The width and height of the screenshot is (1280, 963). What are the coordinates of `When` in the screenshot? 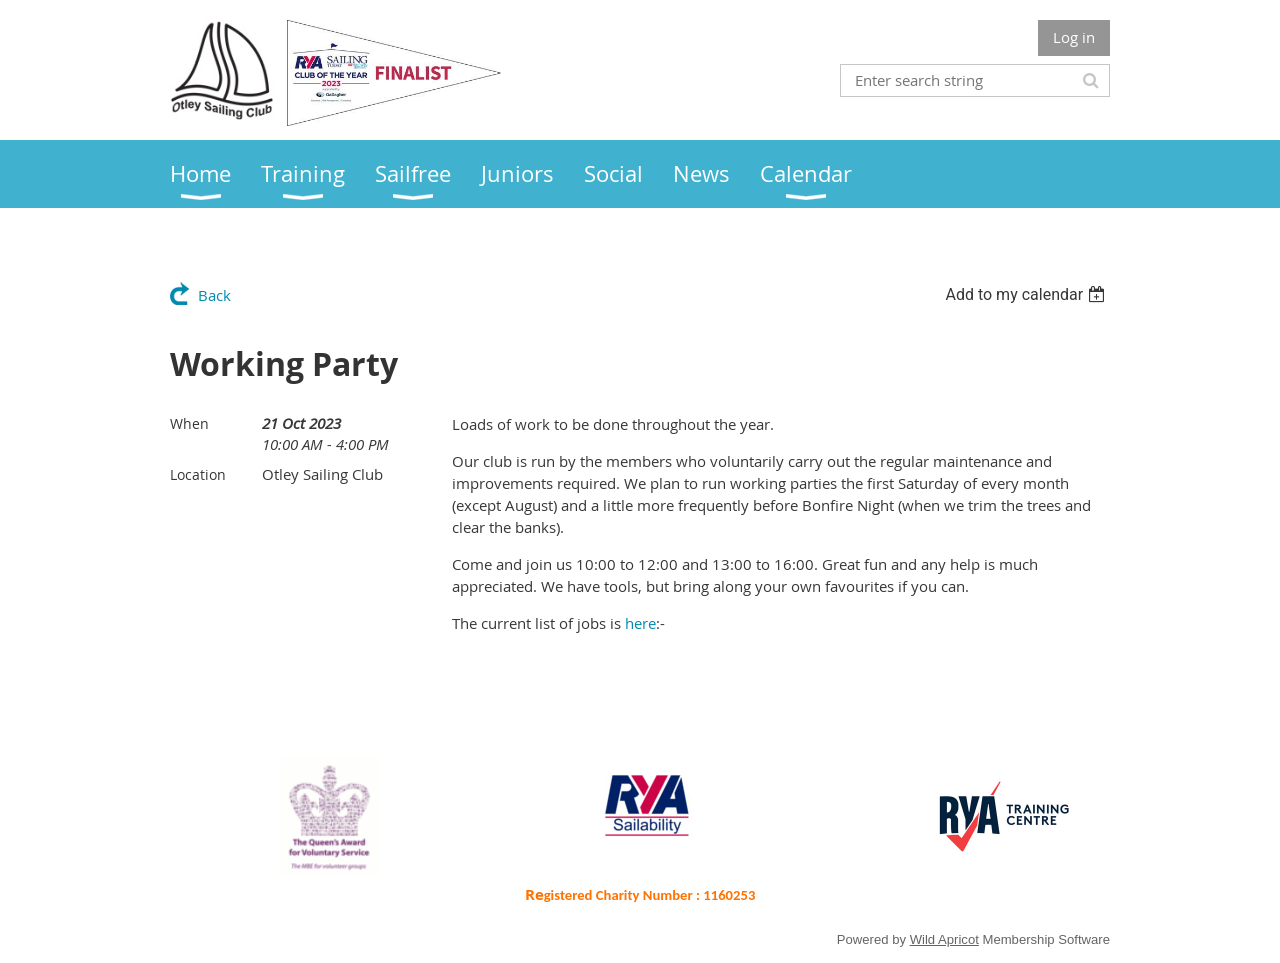 It's located at (189, 423).